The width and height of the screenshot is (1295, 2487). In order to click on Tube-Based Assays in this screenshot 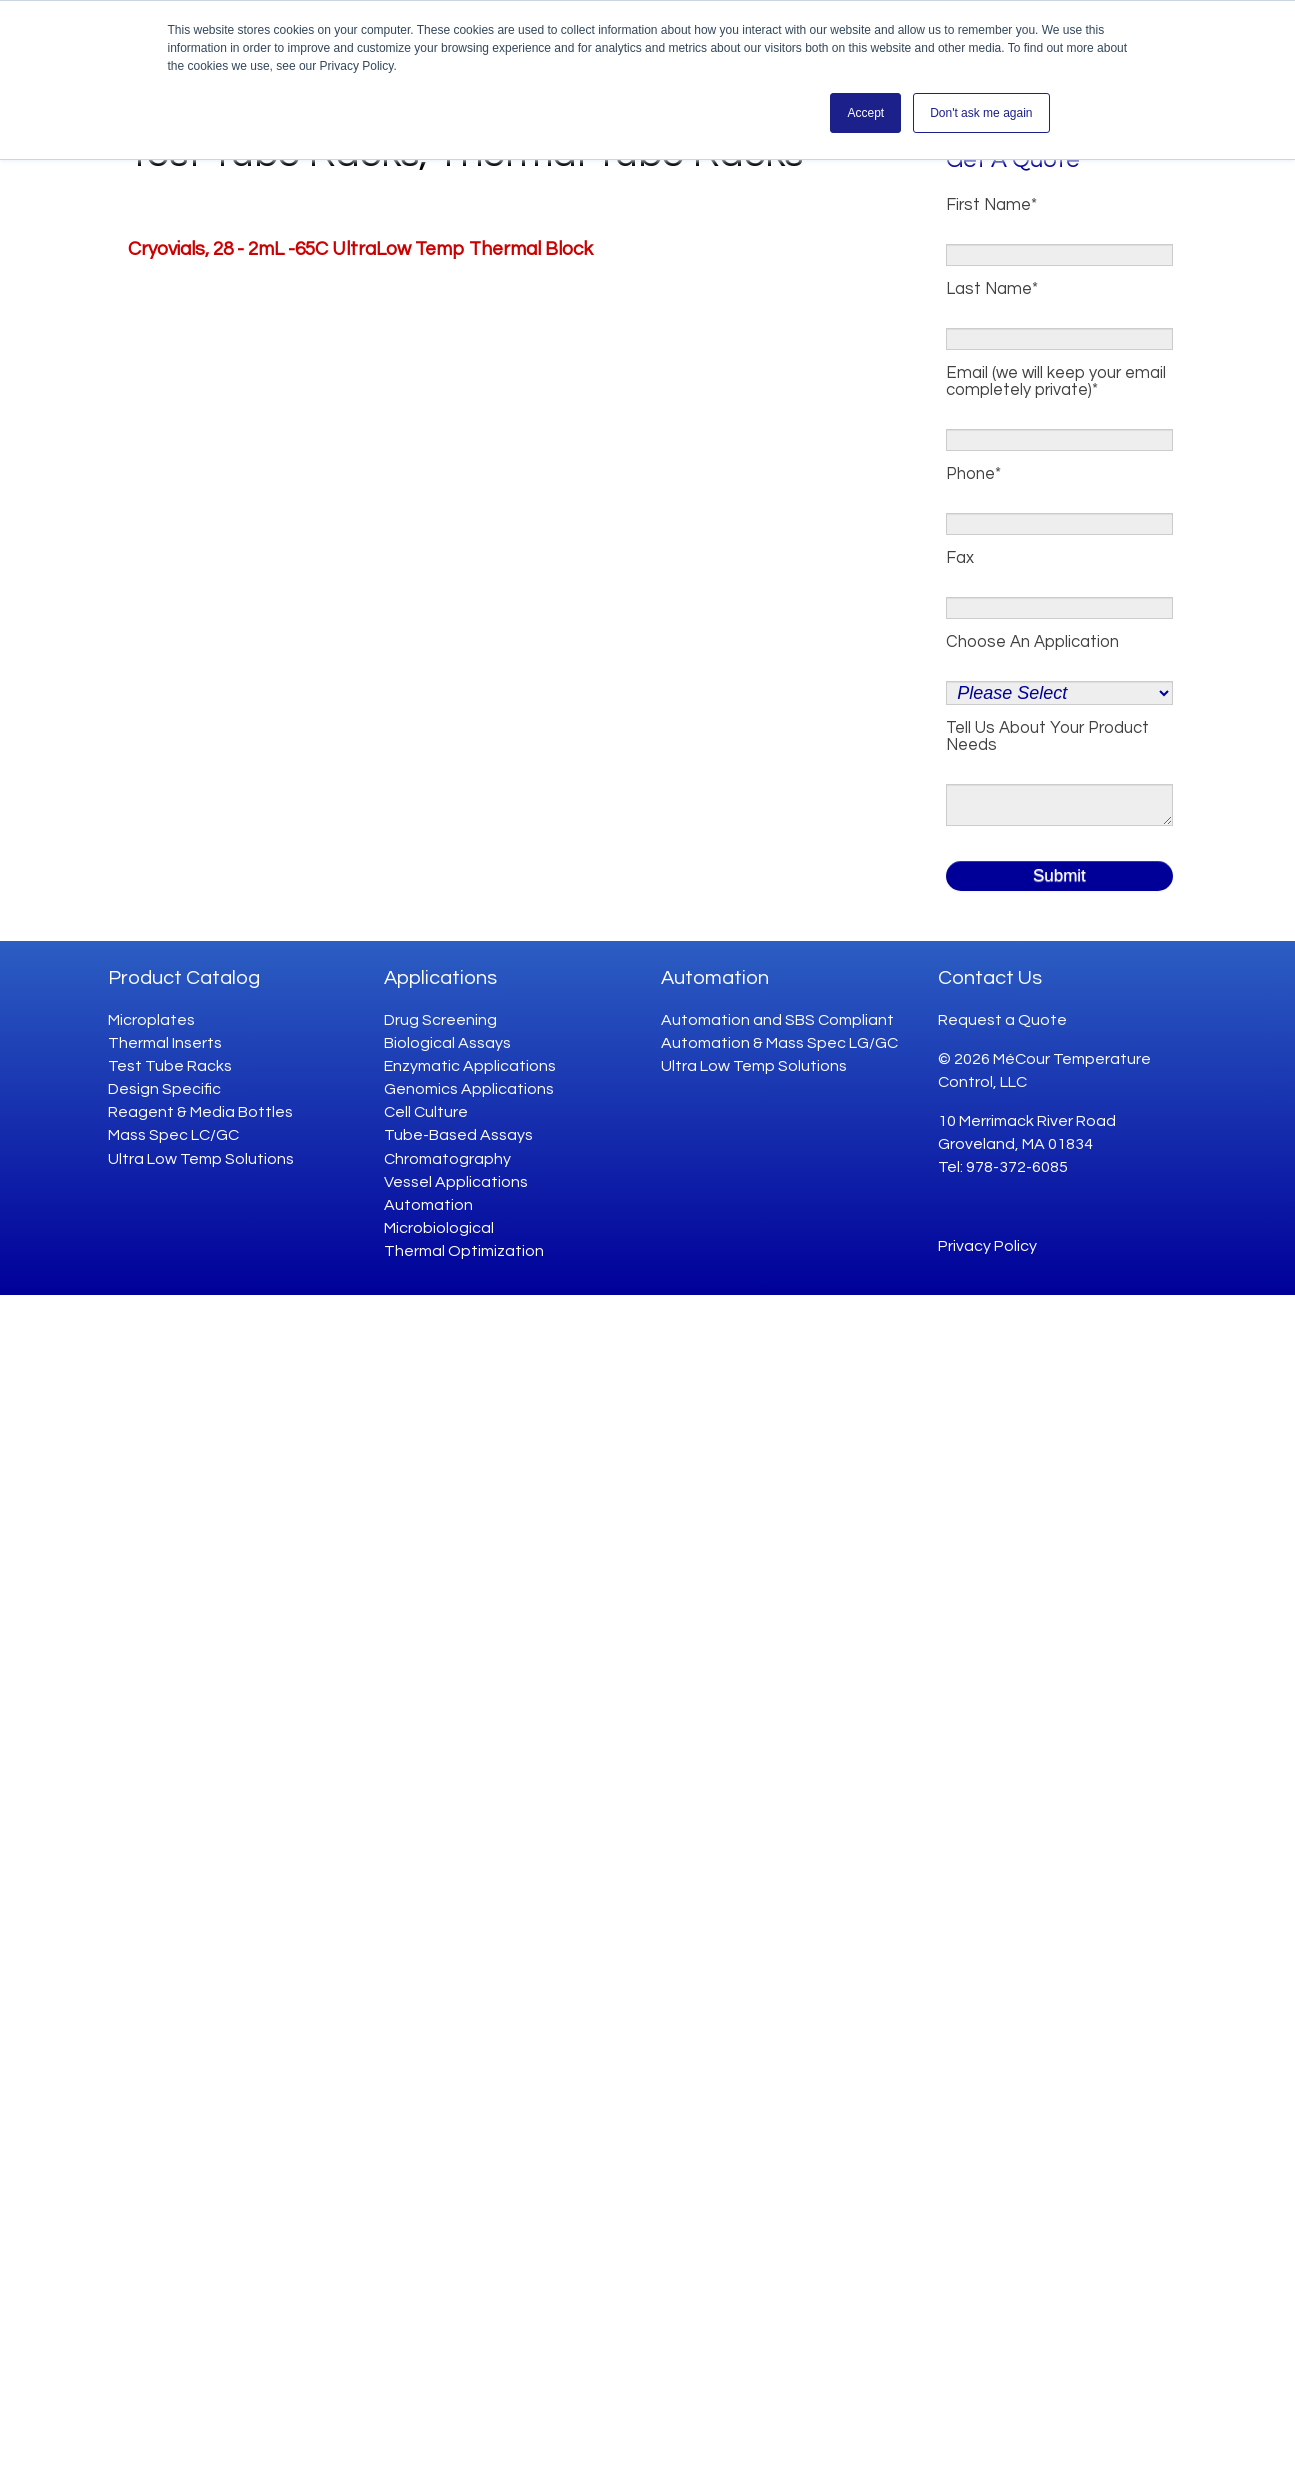, I will do `click(458, 1135)`.